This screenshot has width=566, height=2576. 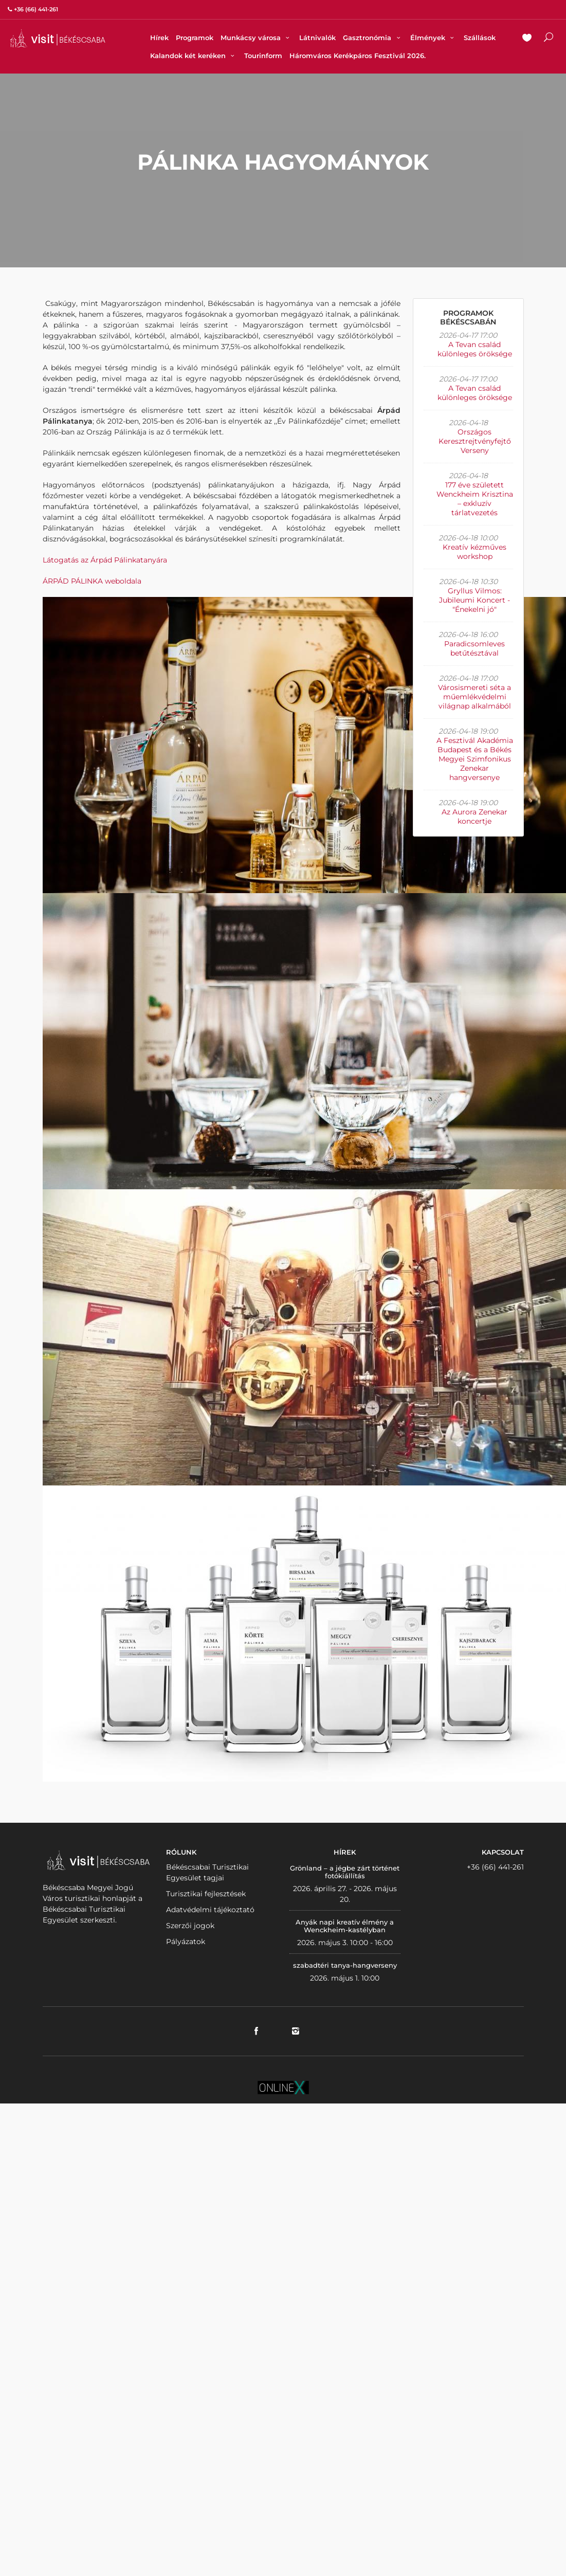 I want to click on A Fesztivál Akadémia Budapest és a Békés Megyei Szimfonikus Zenekar hangversenye, so click(x=474, y=759).